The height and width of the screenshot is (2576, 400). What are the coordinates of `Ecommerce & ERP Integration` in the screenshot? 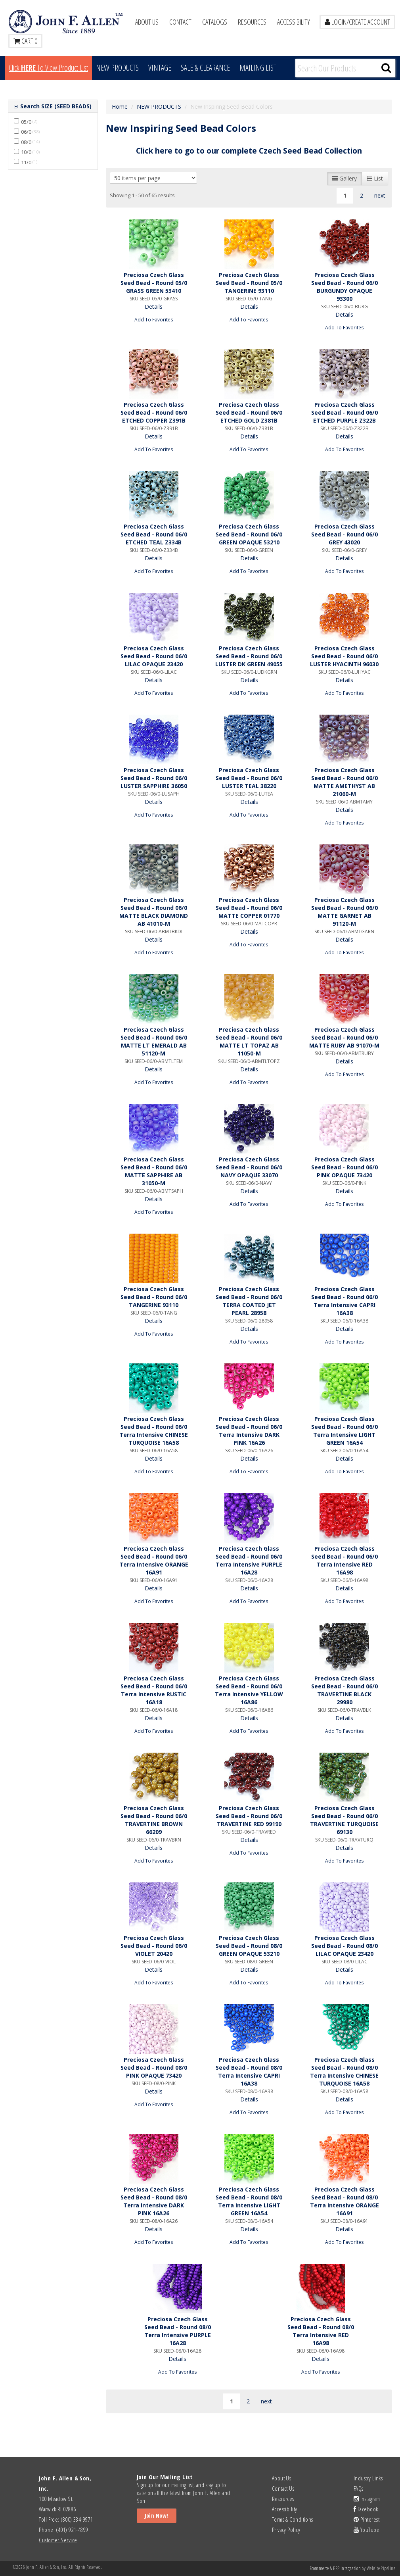 It's located at (335, 2568).